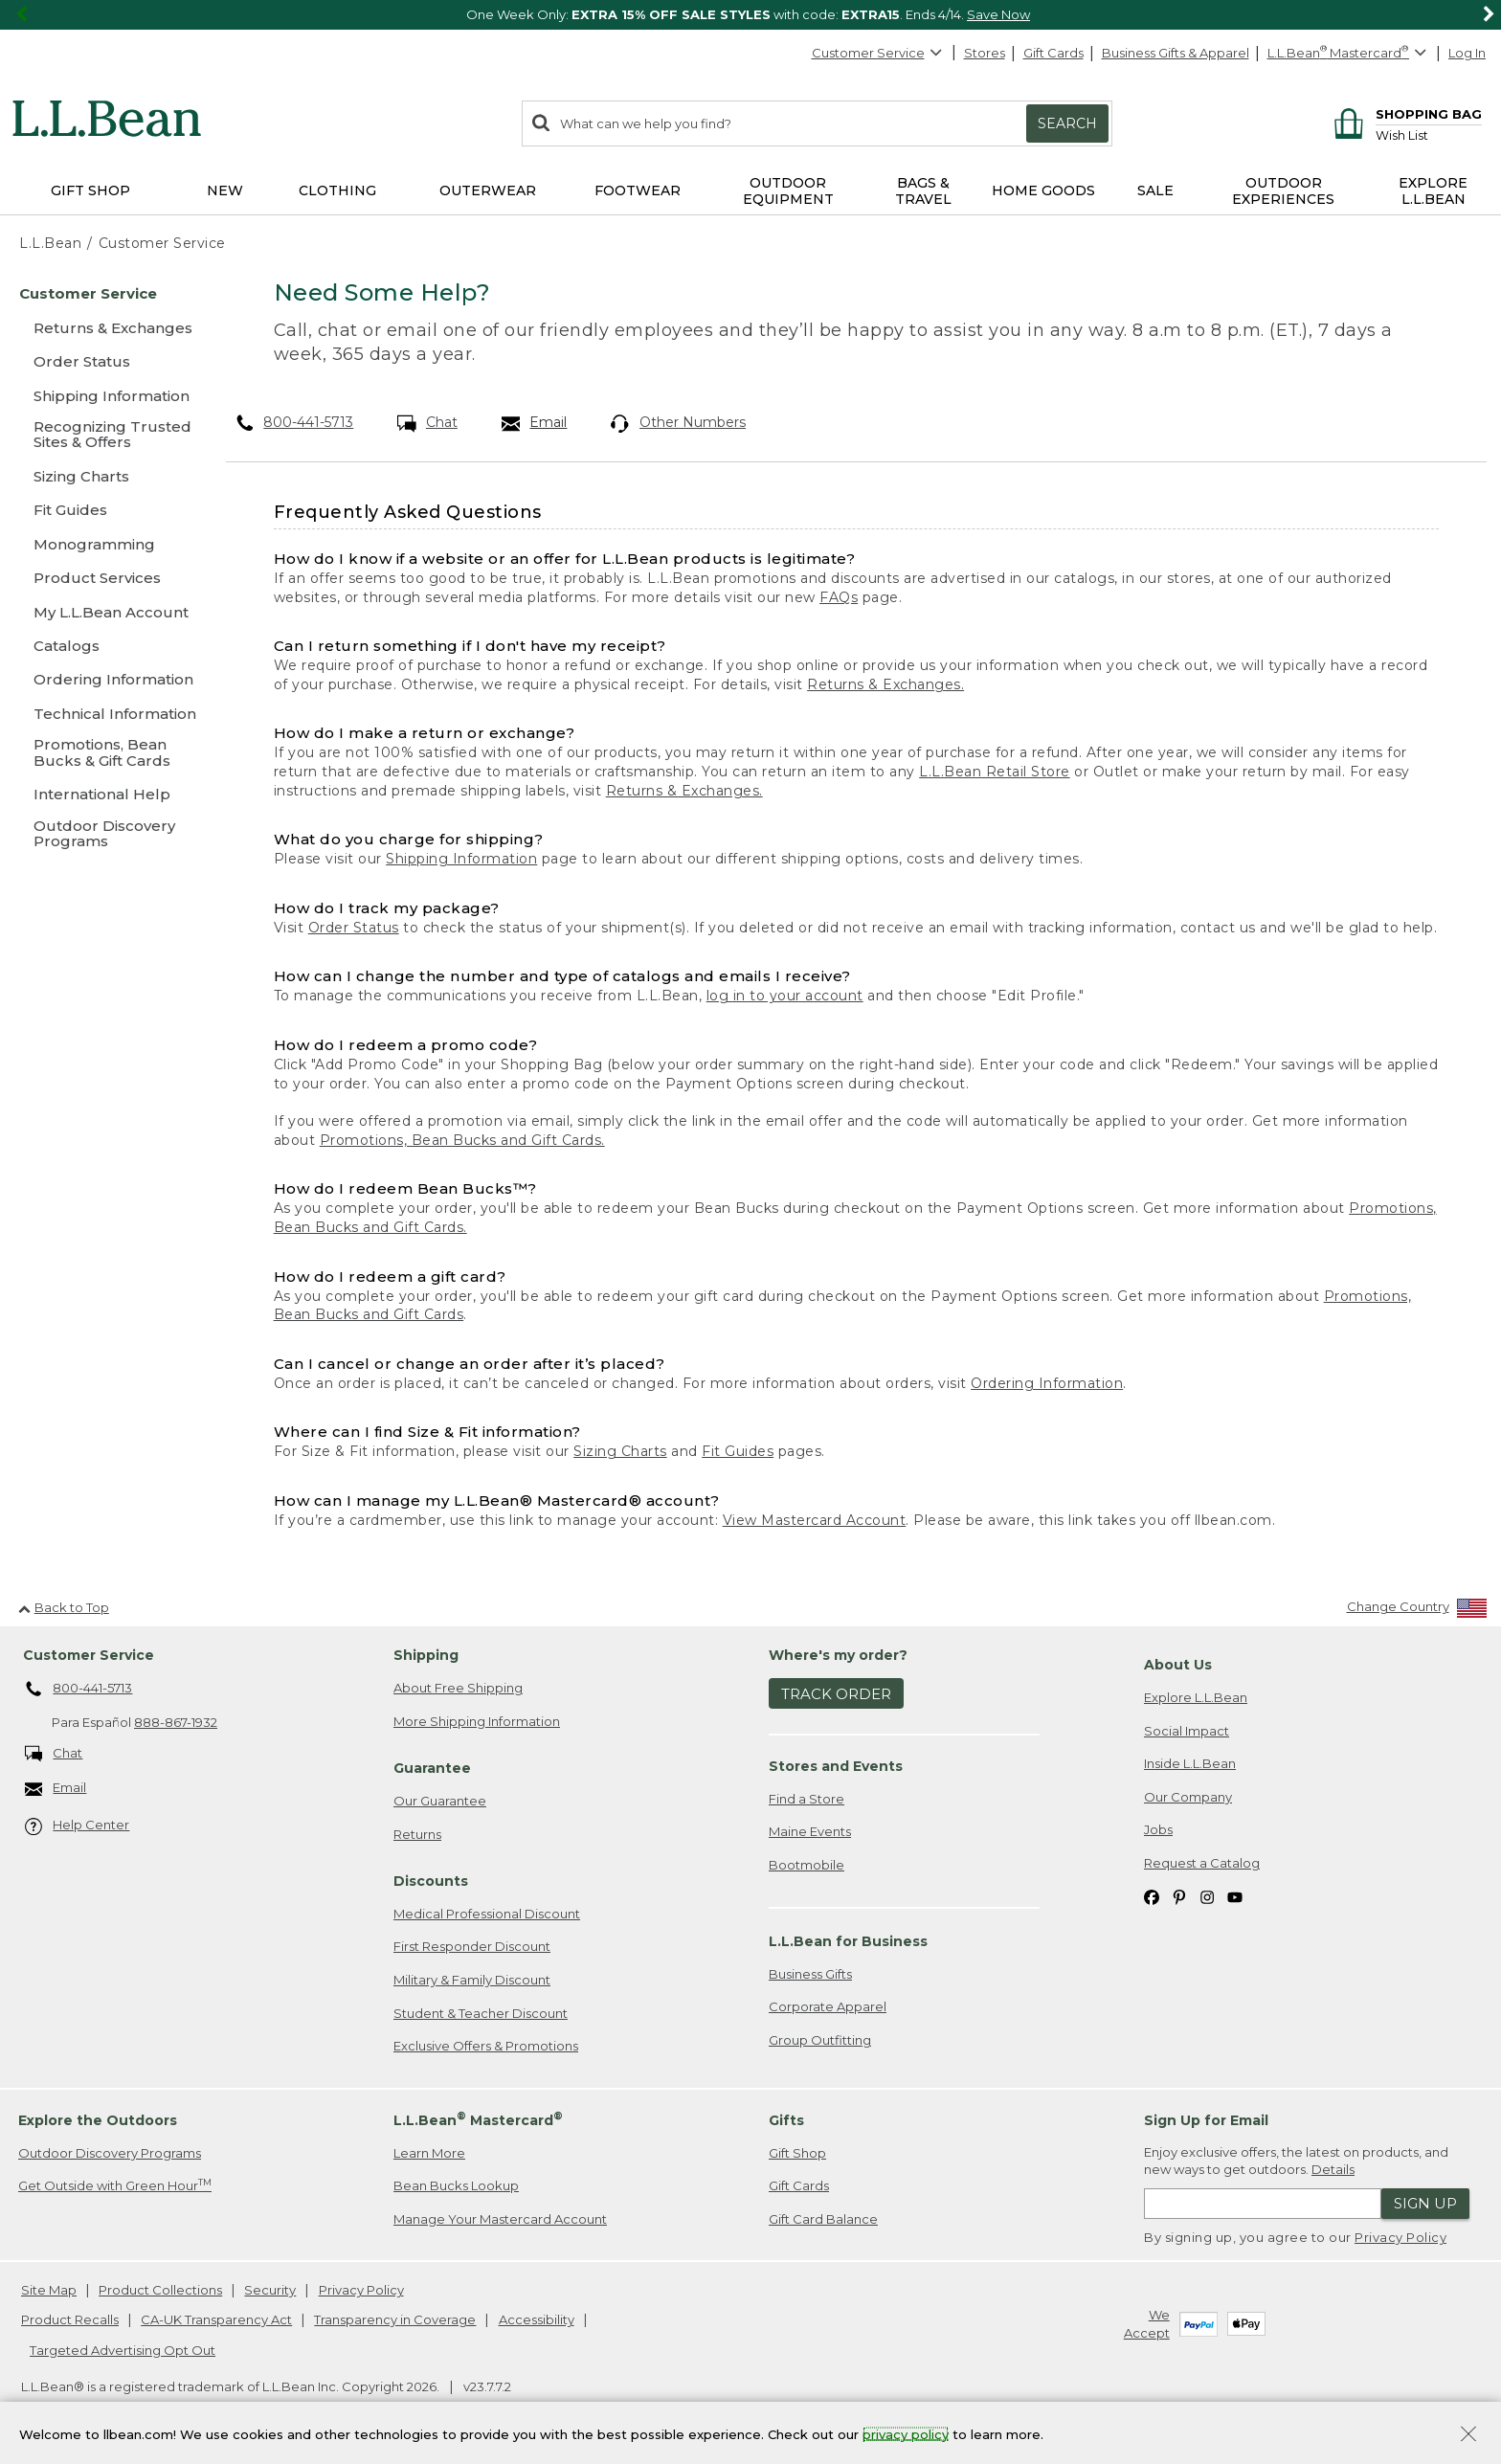 The width and height of the screenshot is (1501, 2464). Describe the element at coordinates (105, 328) in the screenshot. I see `[Returns & Exchanges]` at that location.